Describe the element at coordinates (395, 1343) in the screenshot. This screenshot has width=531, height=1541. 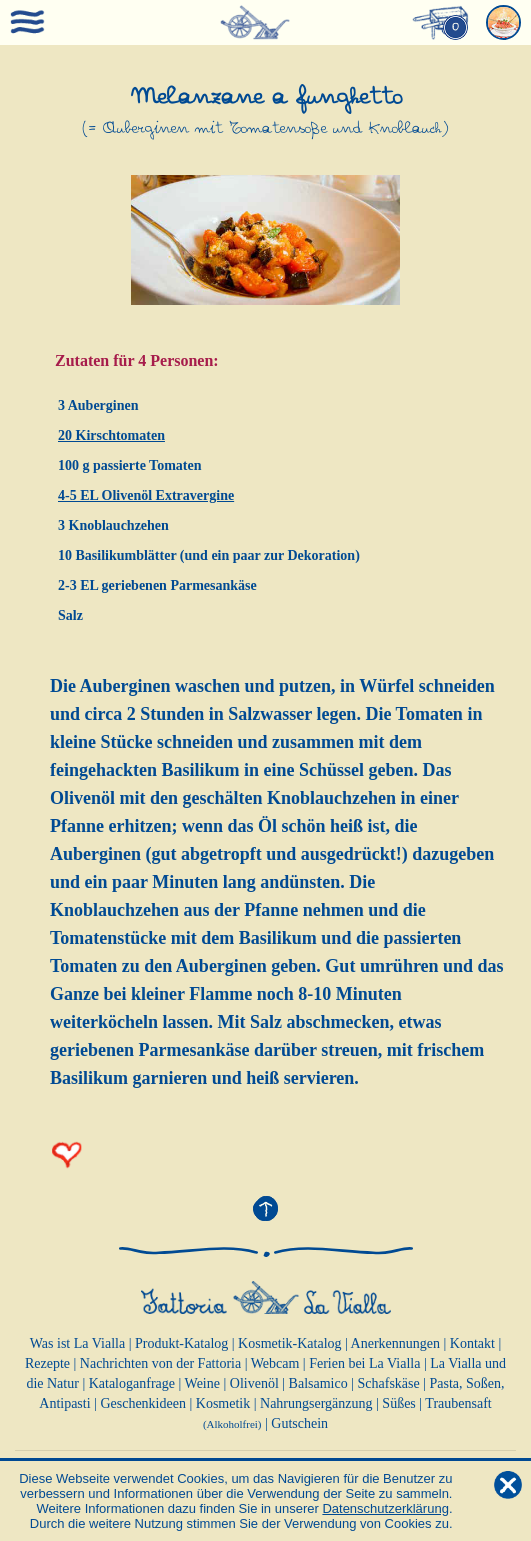
I see `Anerkennungen` at that location.